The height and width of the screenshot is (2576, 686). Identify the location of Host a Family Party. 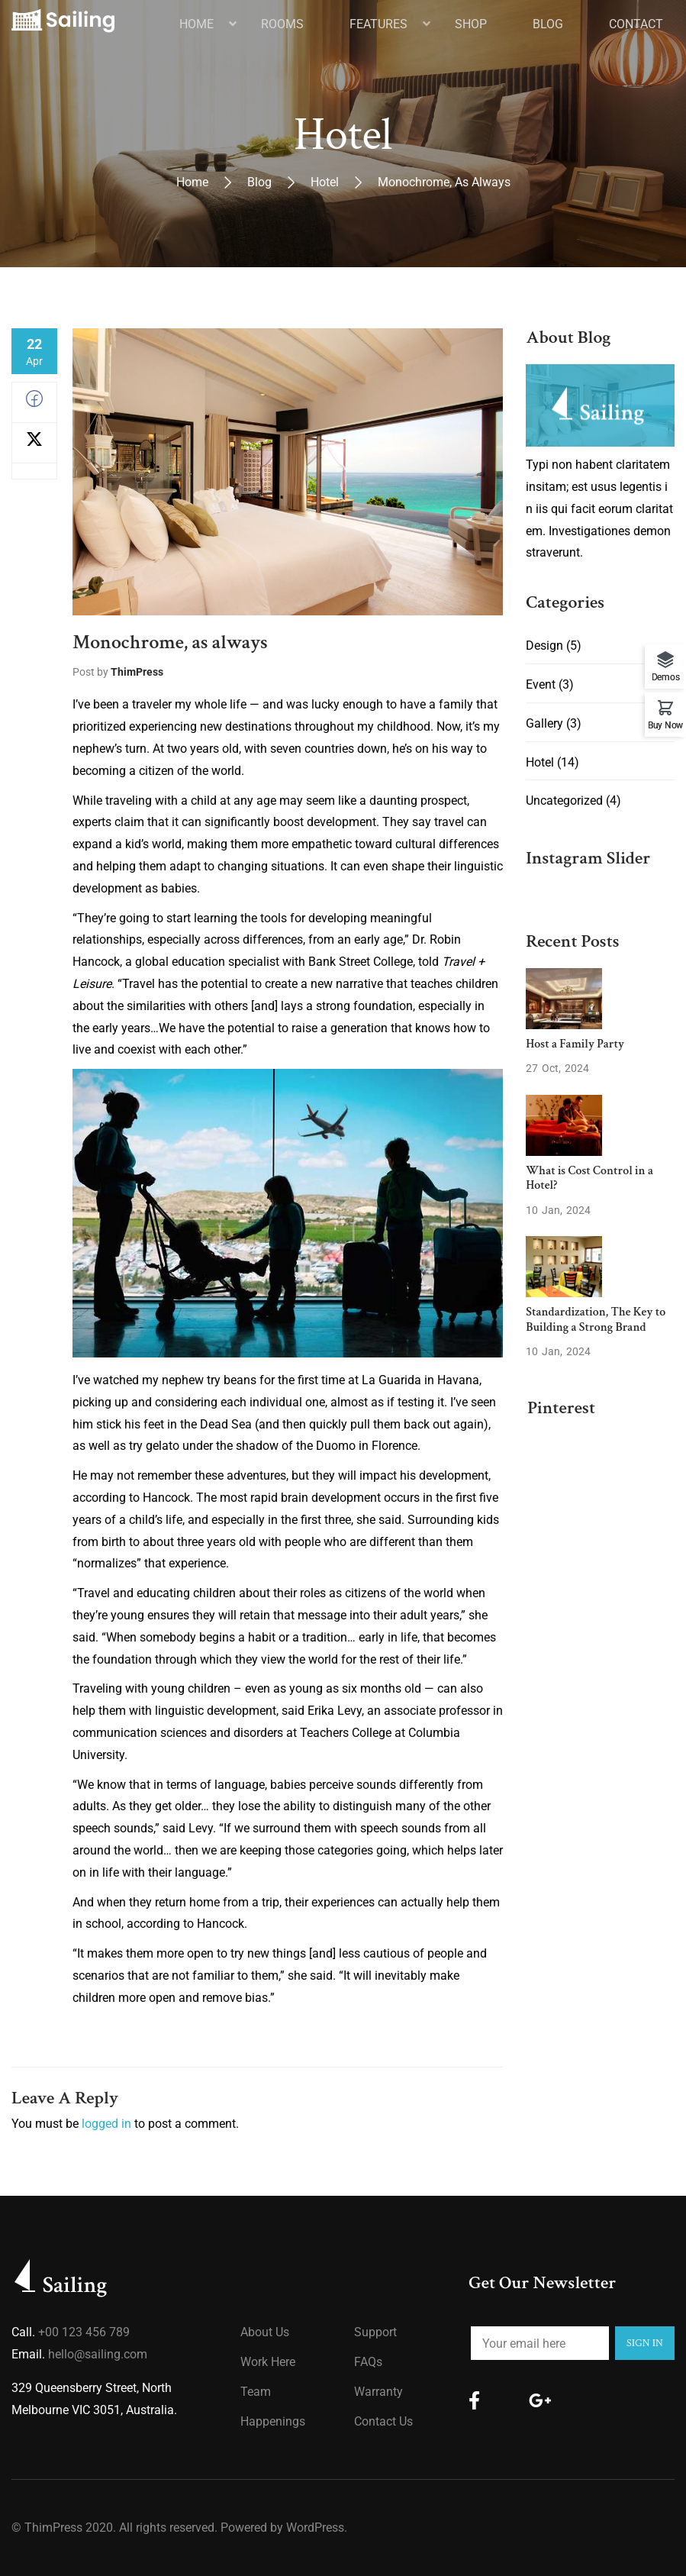
(575, 1044).